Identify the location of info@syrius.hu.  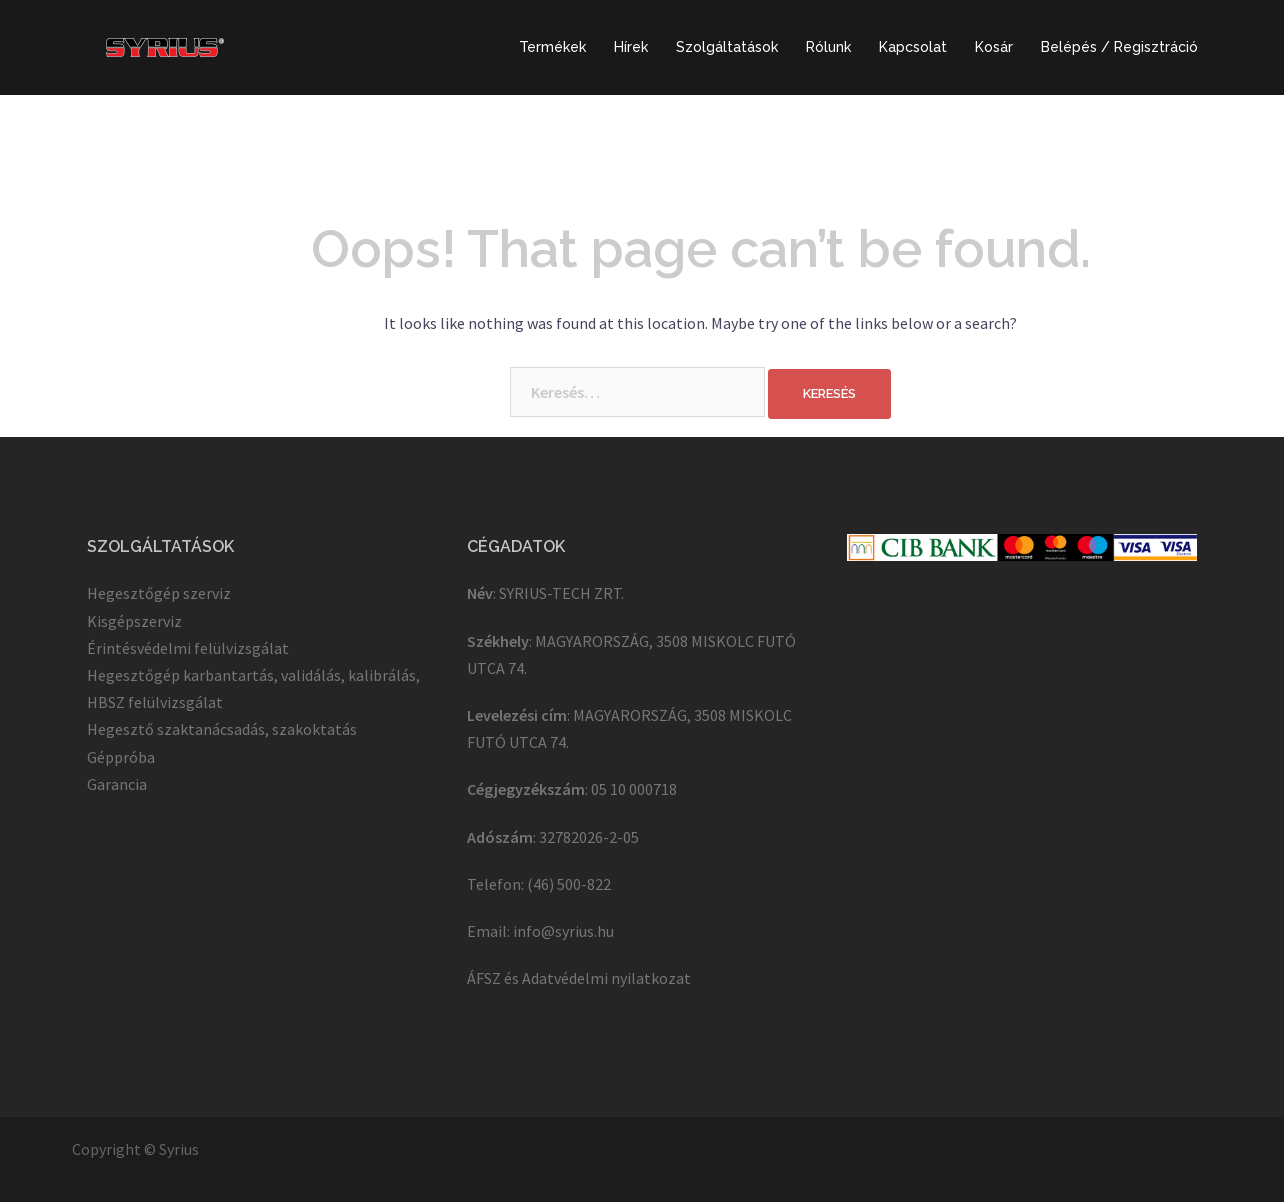
(563, 931).